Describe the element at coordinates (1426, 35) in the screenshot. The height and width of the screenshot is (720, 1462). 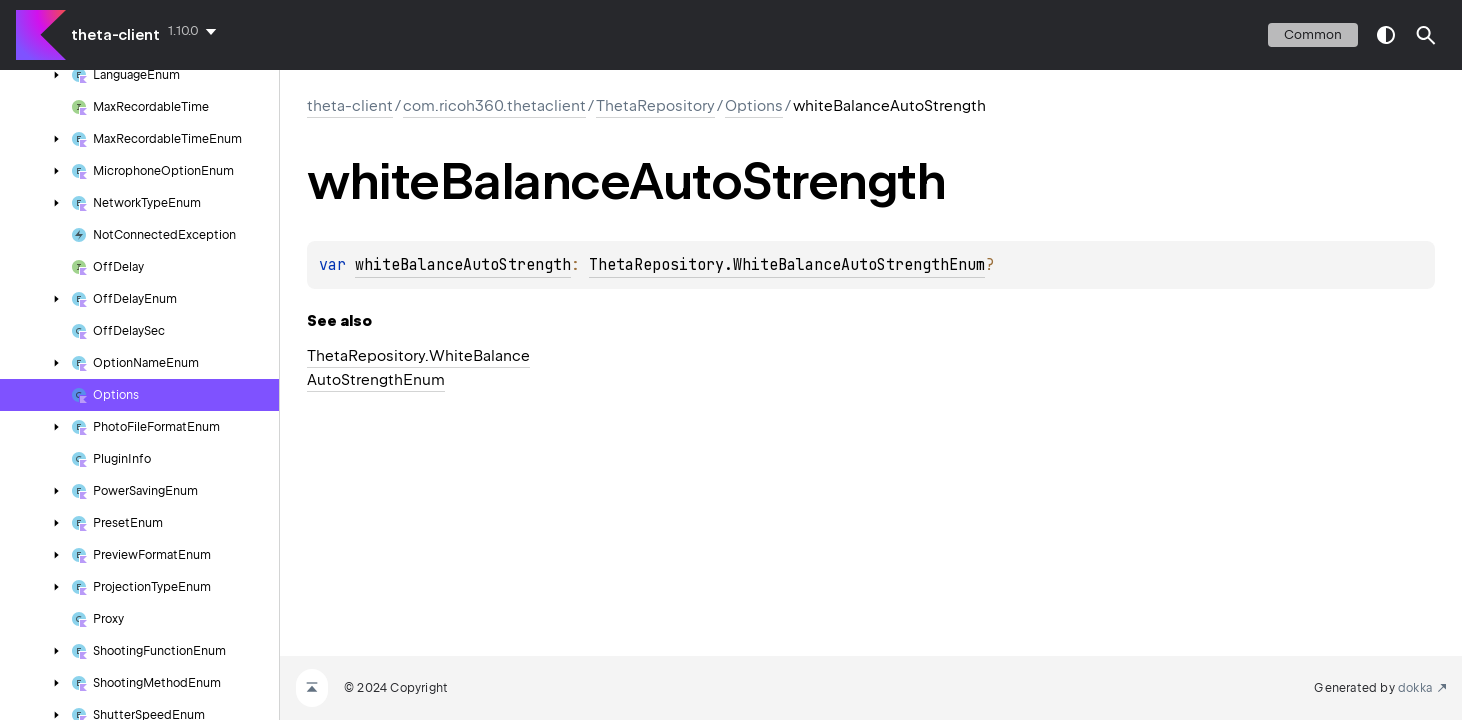
I see `[button]` at that location.